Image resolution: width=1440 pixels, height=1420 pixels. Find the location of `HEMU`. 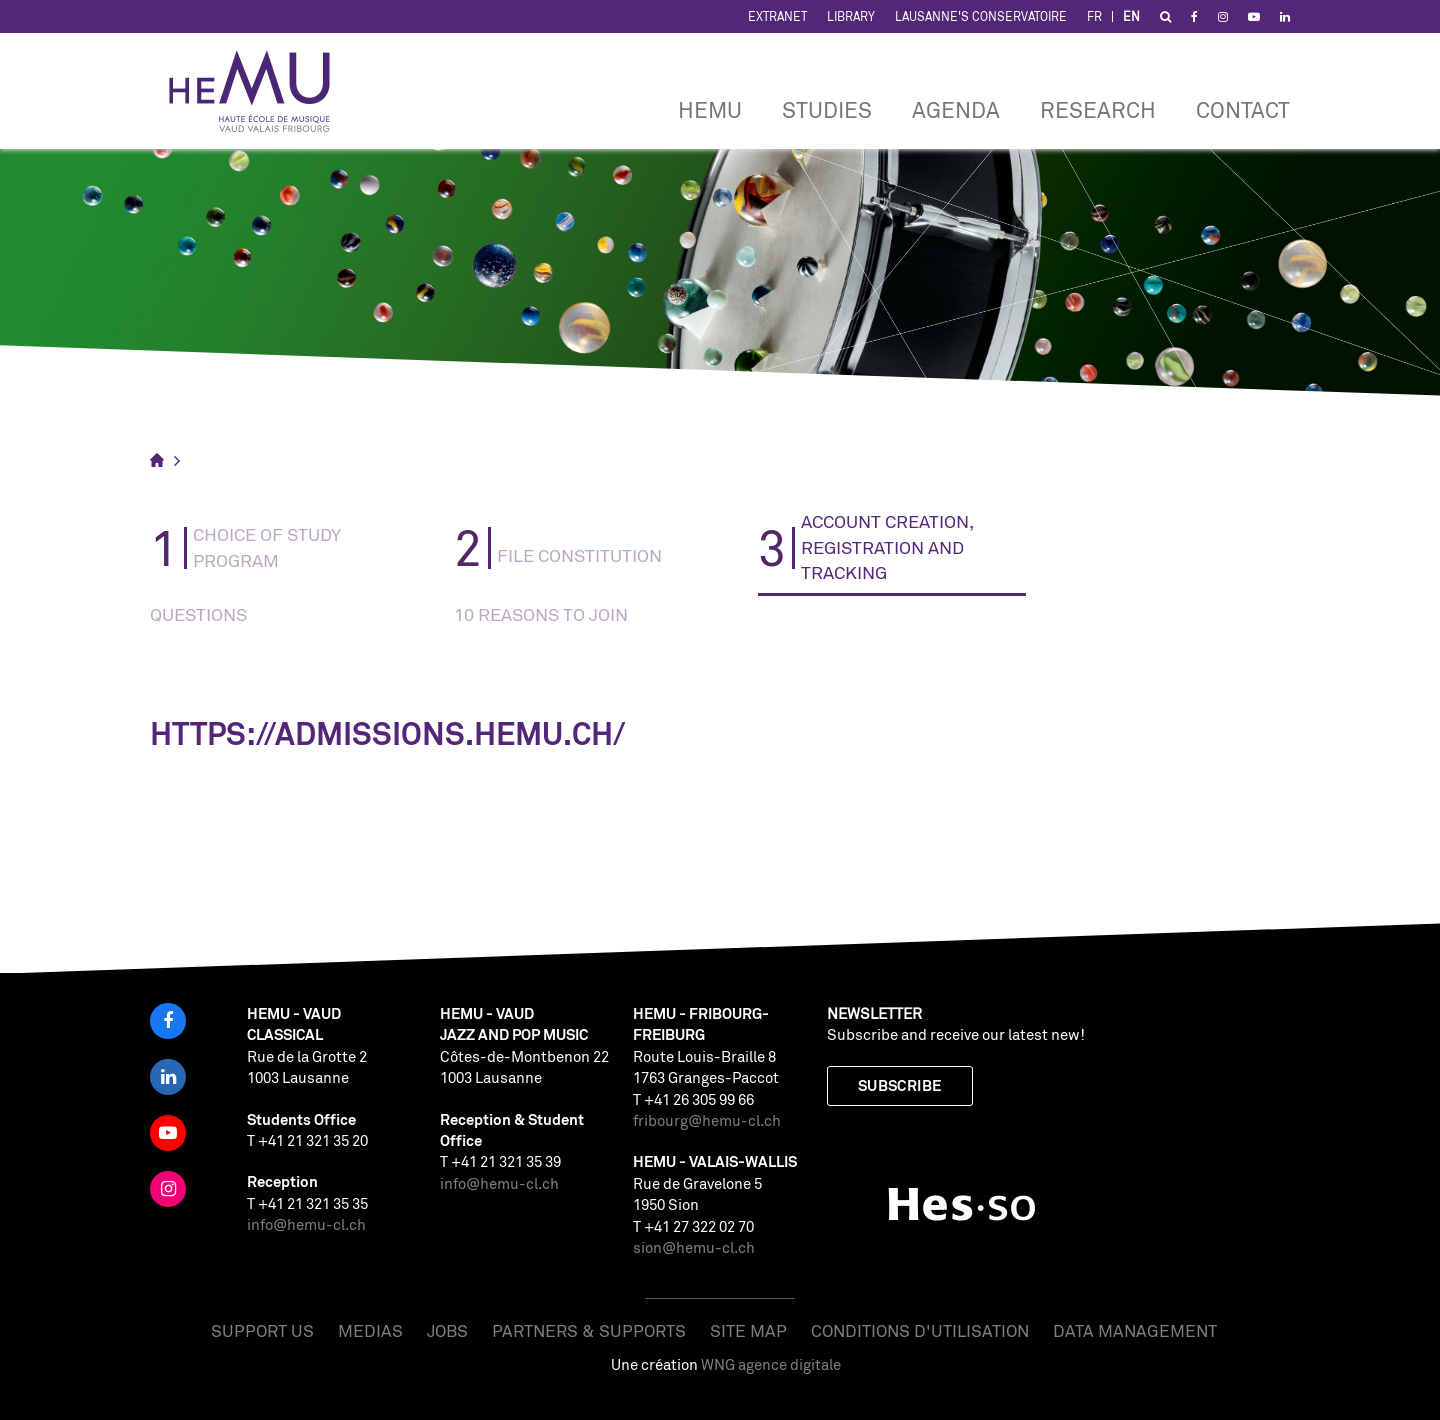

HEMU is located at coordinates (710, 109).